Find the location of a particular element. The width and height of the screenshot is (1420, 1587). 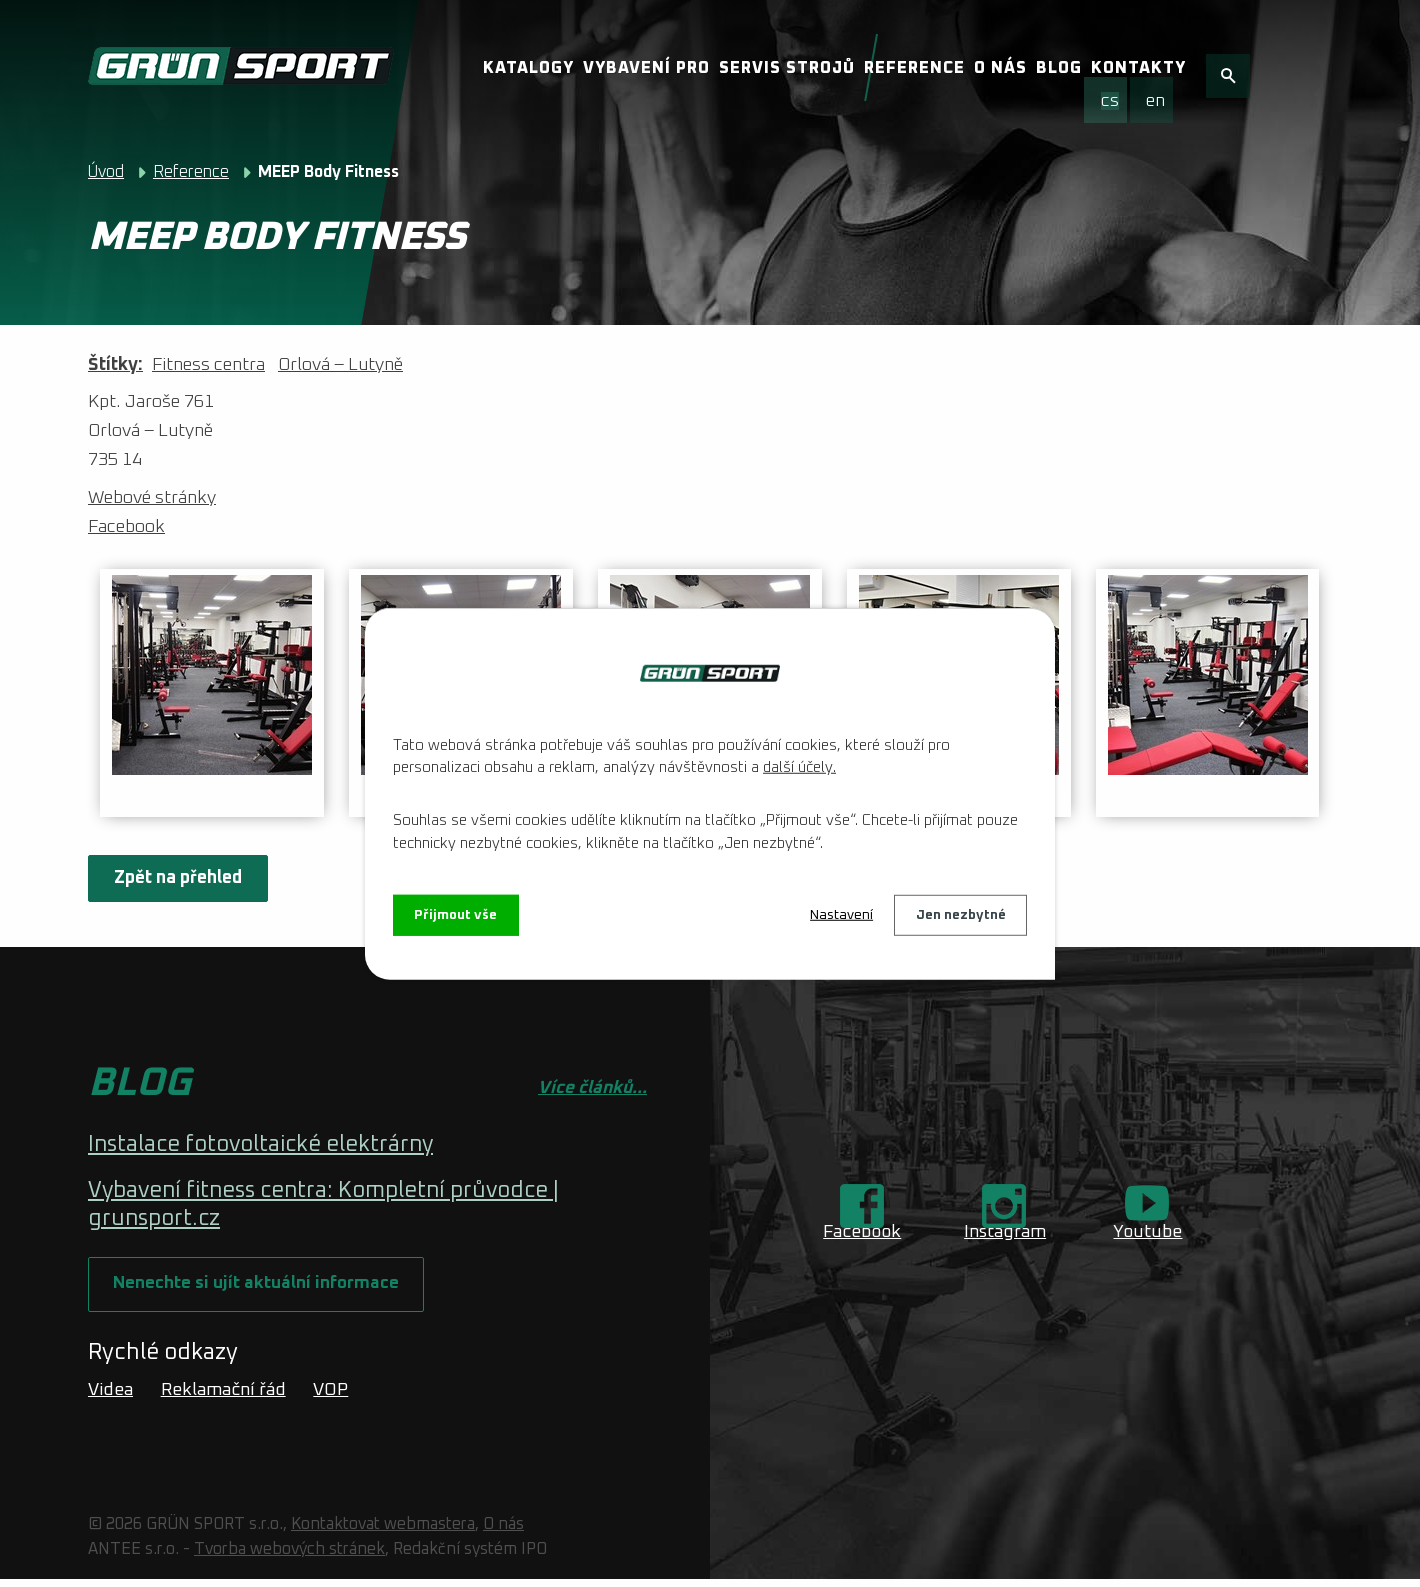

Kontakty is located at coordinates (1138, 68).